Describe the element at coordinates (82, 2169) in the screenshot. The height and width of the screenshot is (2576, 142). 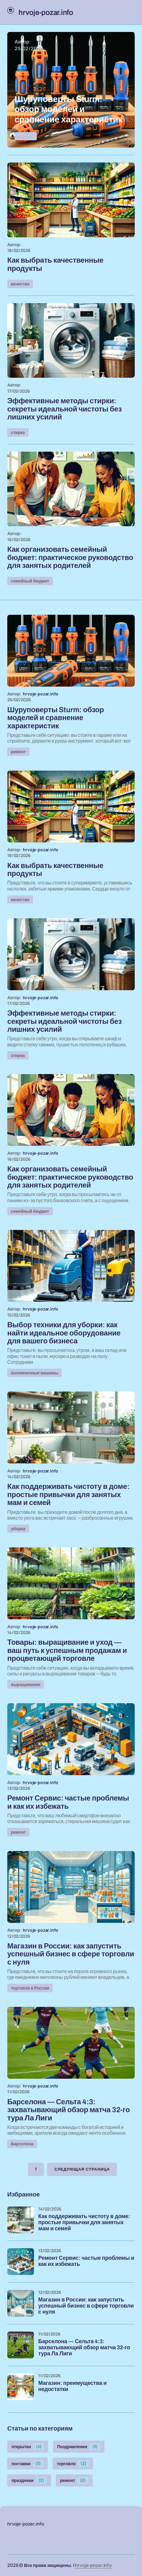
I see `Следующая страница` at that location.